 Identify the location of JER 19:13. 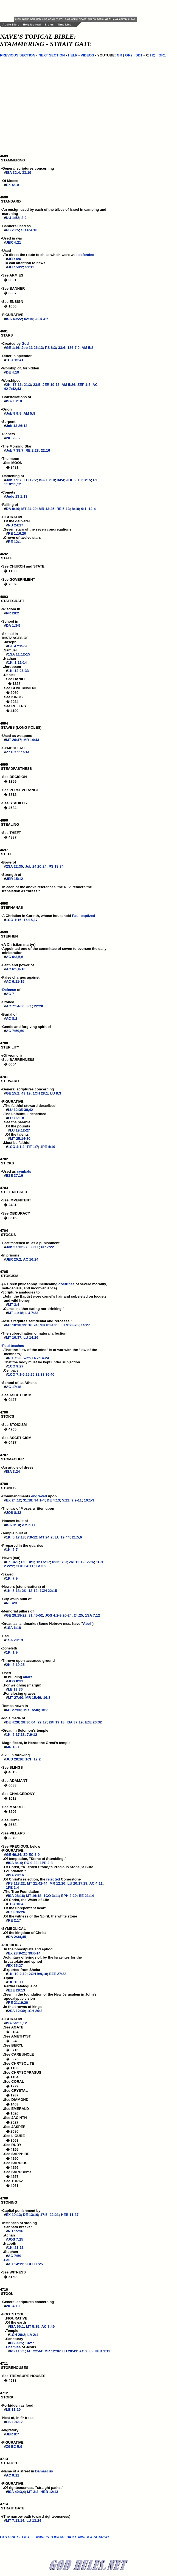
(51, 385).